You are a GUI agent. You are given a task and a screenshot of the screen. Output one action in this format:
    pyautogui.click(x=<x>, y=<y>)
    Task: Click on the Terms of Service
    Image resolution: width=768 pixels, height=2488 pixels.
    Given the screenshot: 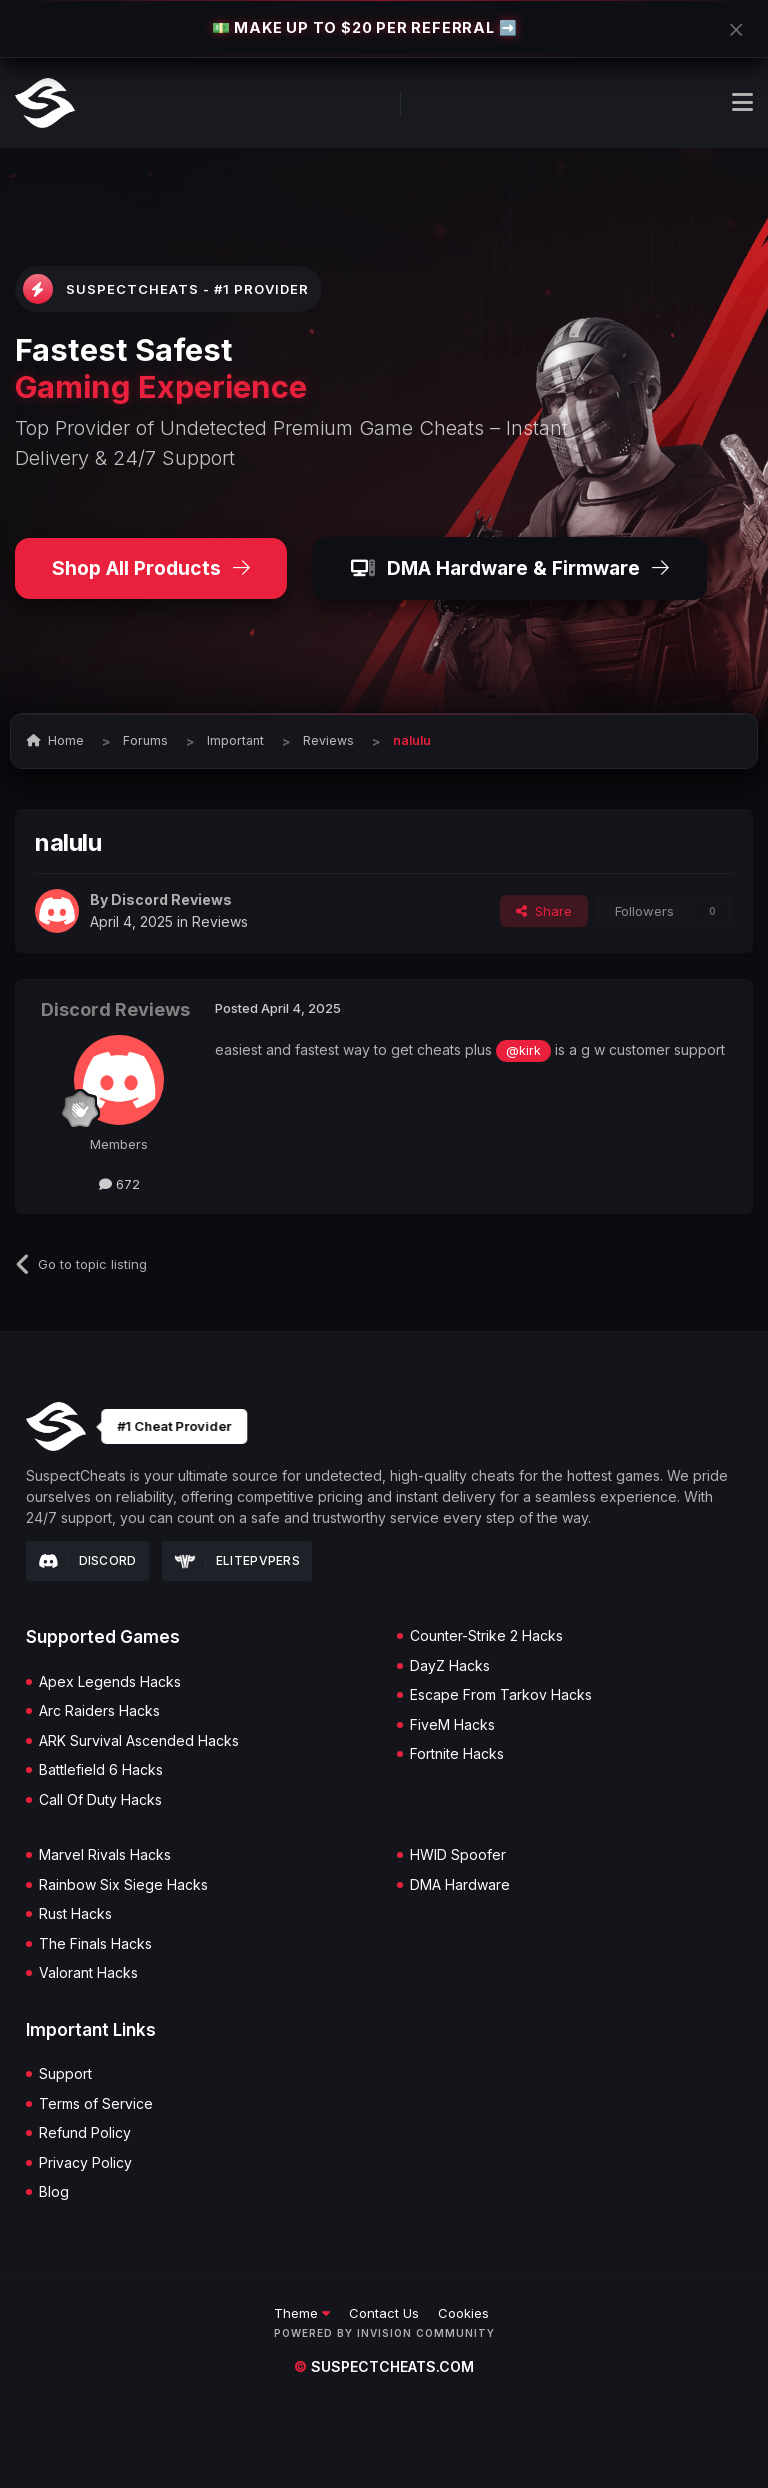 What is the action you would take?
    pyautogui.click(x=96, y=2104)
    